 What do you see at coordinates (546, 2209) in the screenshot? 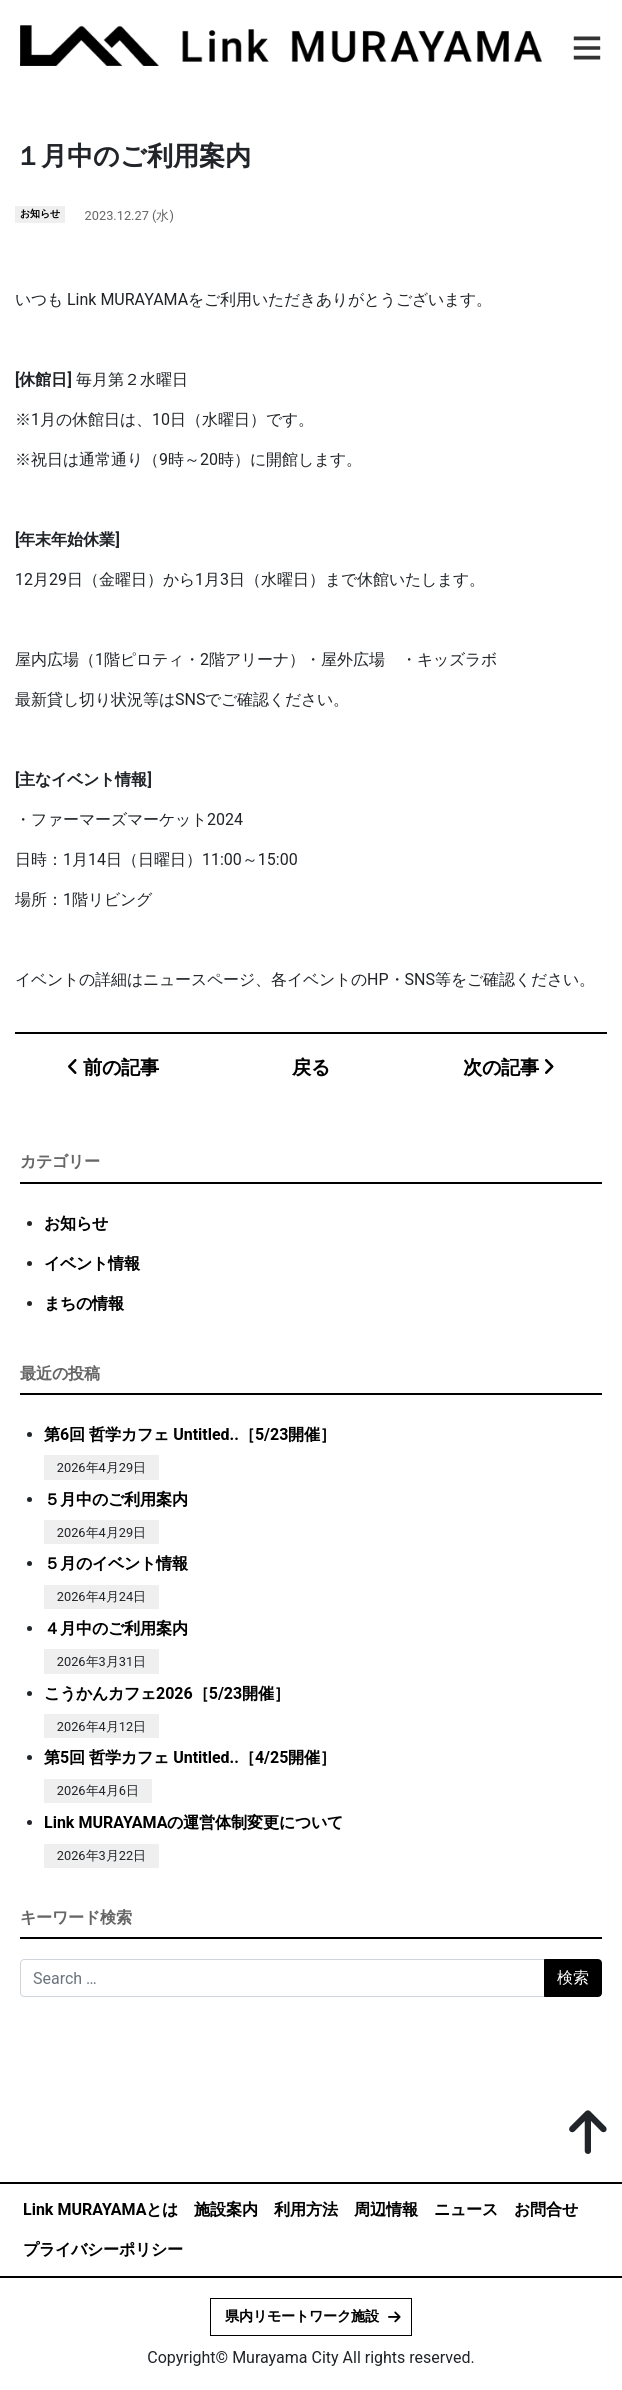
I see `お問合せ` at bounding box center [546, 2209].